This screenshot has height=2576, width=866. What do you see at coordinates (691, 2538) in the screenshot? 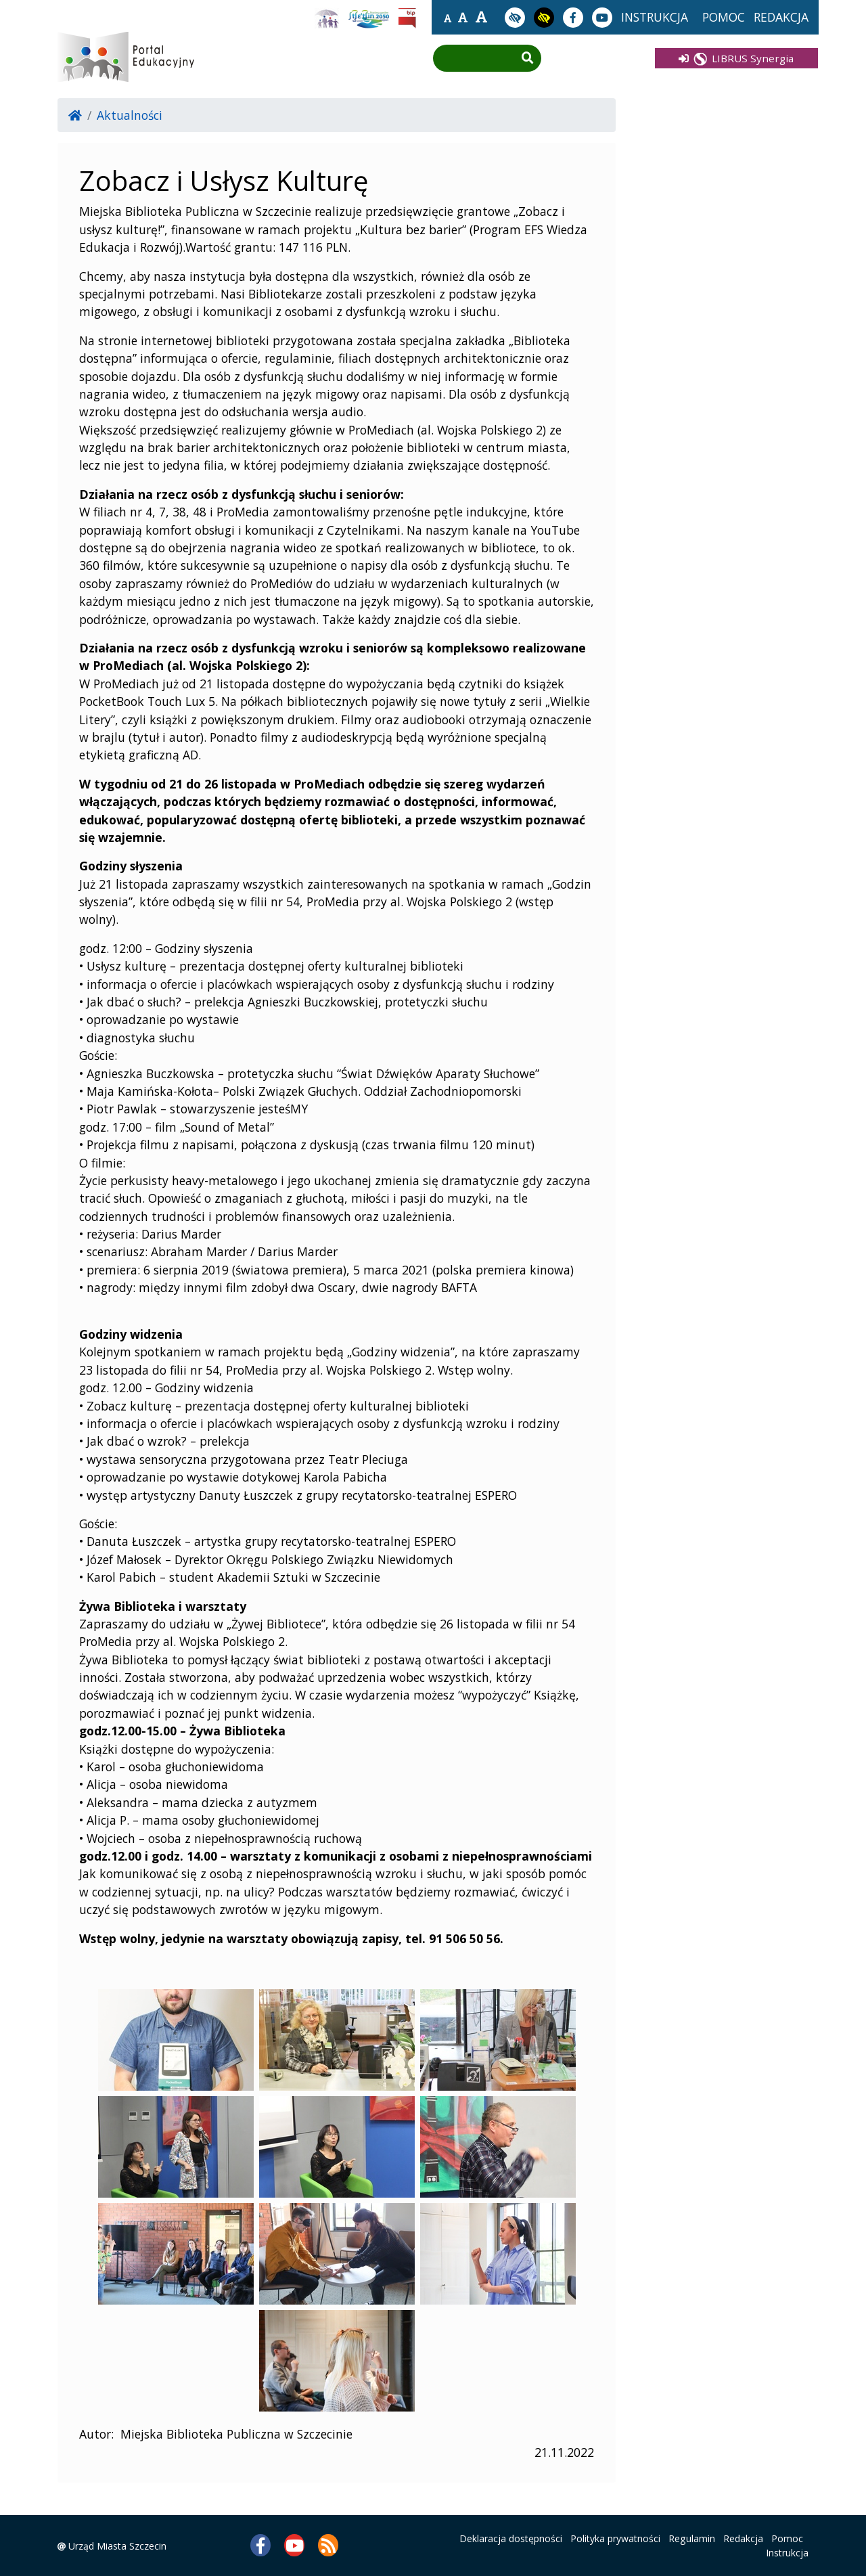
I see `Regulamin` at bounding box center [691, 2538].